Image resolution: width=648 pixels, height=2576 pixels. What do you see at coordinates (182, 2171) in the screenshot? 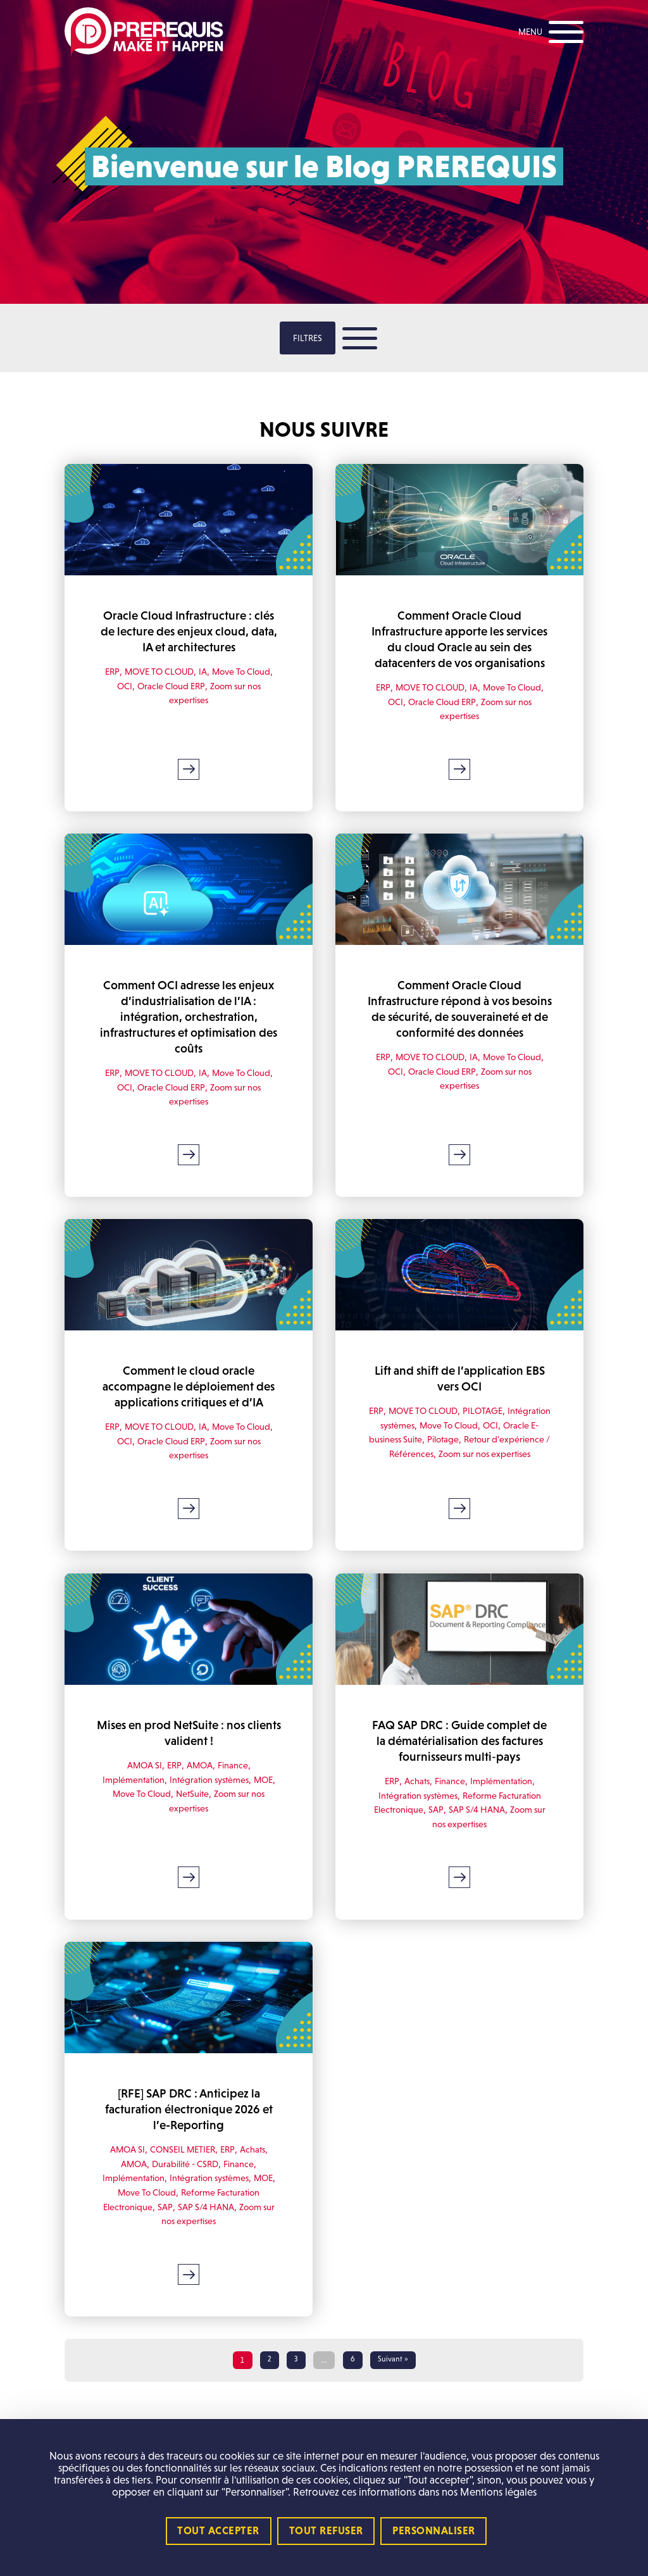
I see `CONSEIL METIER` at bounding box center [182, 2171].